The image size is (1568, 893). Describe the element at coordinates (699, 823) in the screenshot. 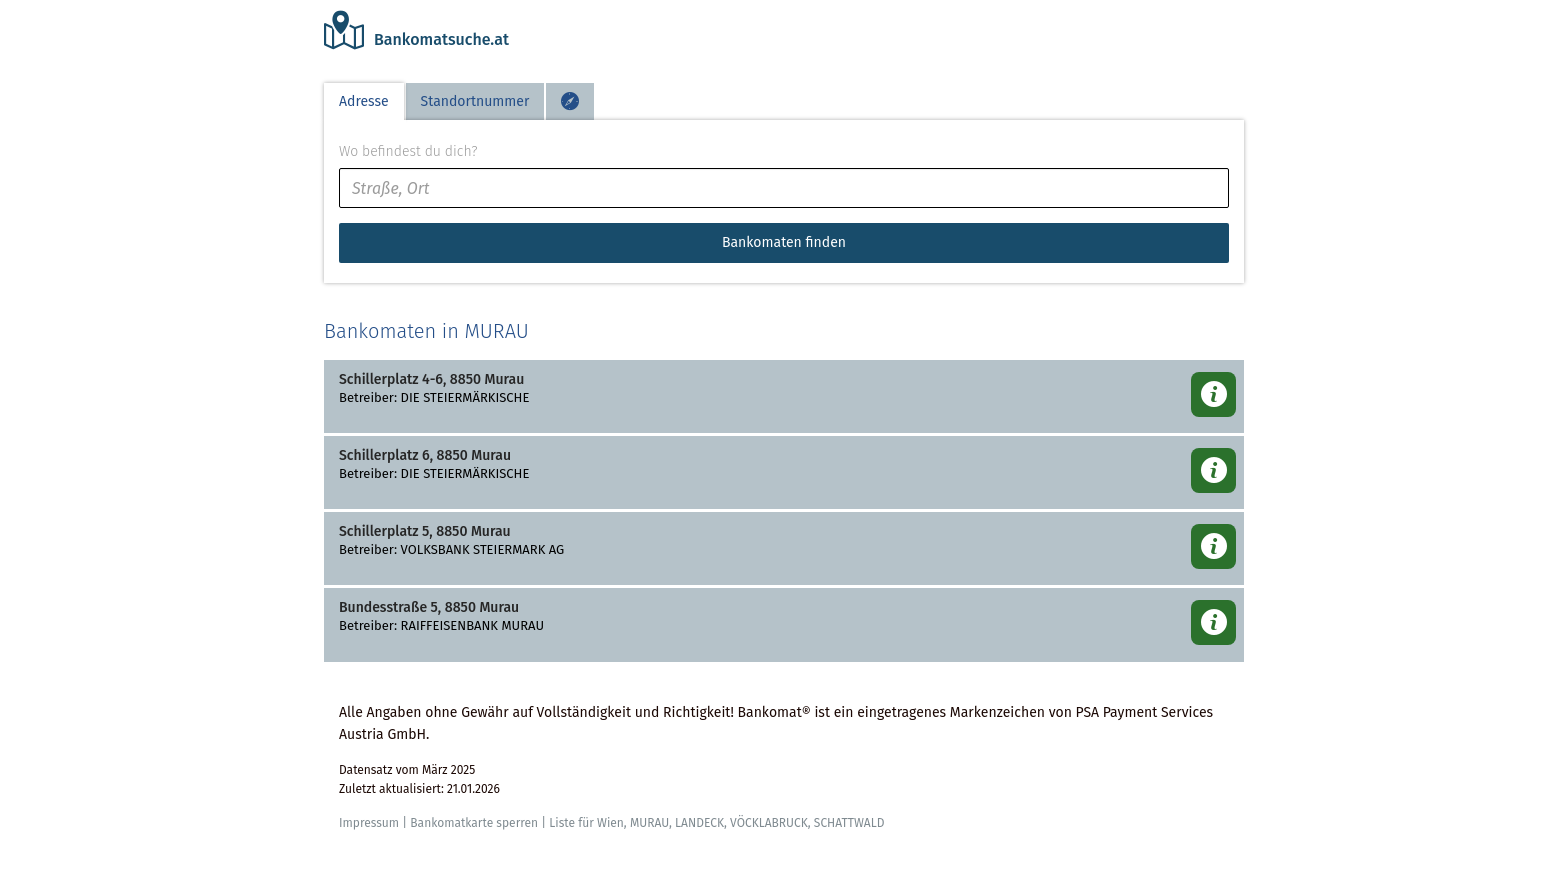

I see `LANDECK` at that location.